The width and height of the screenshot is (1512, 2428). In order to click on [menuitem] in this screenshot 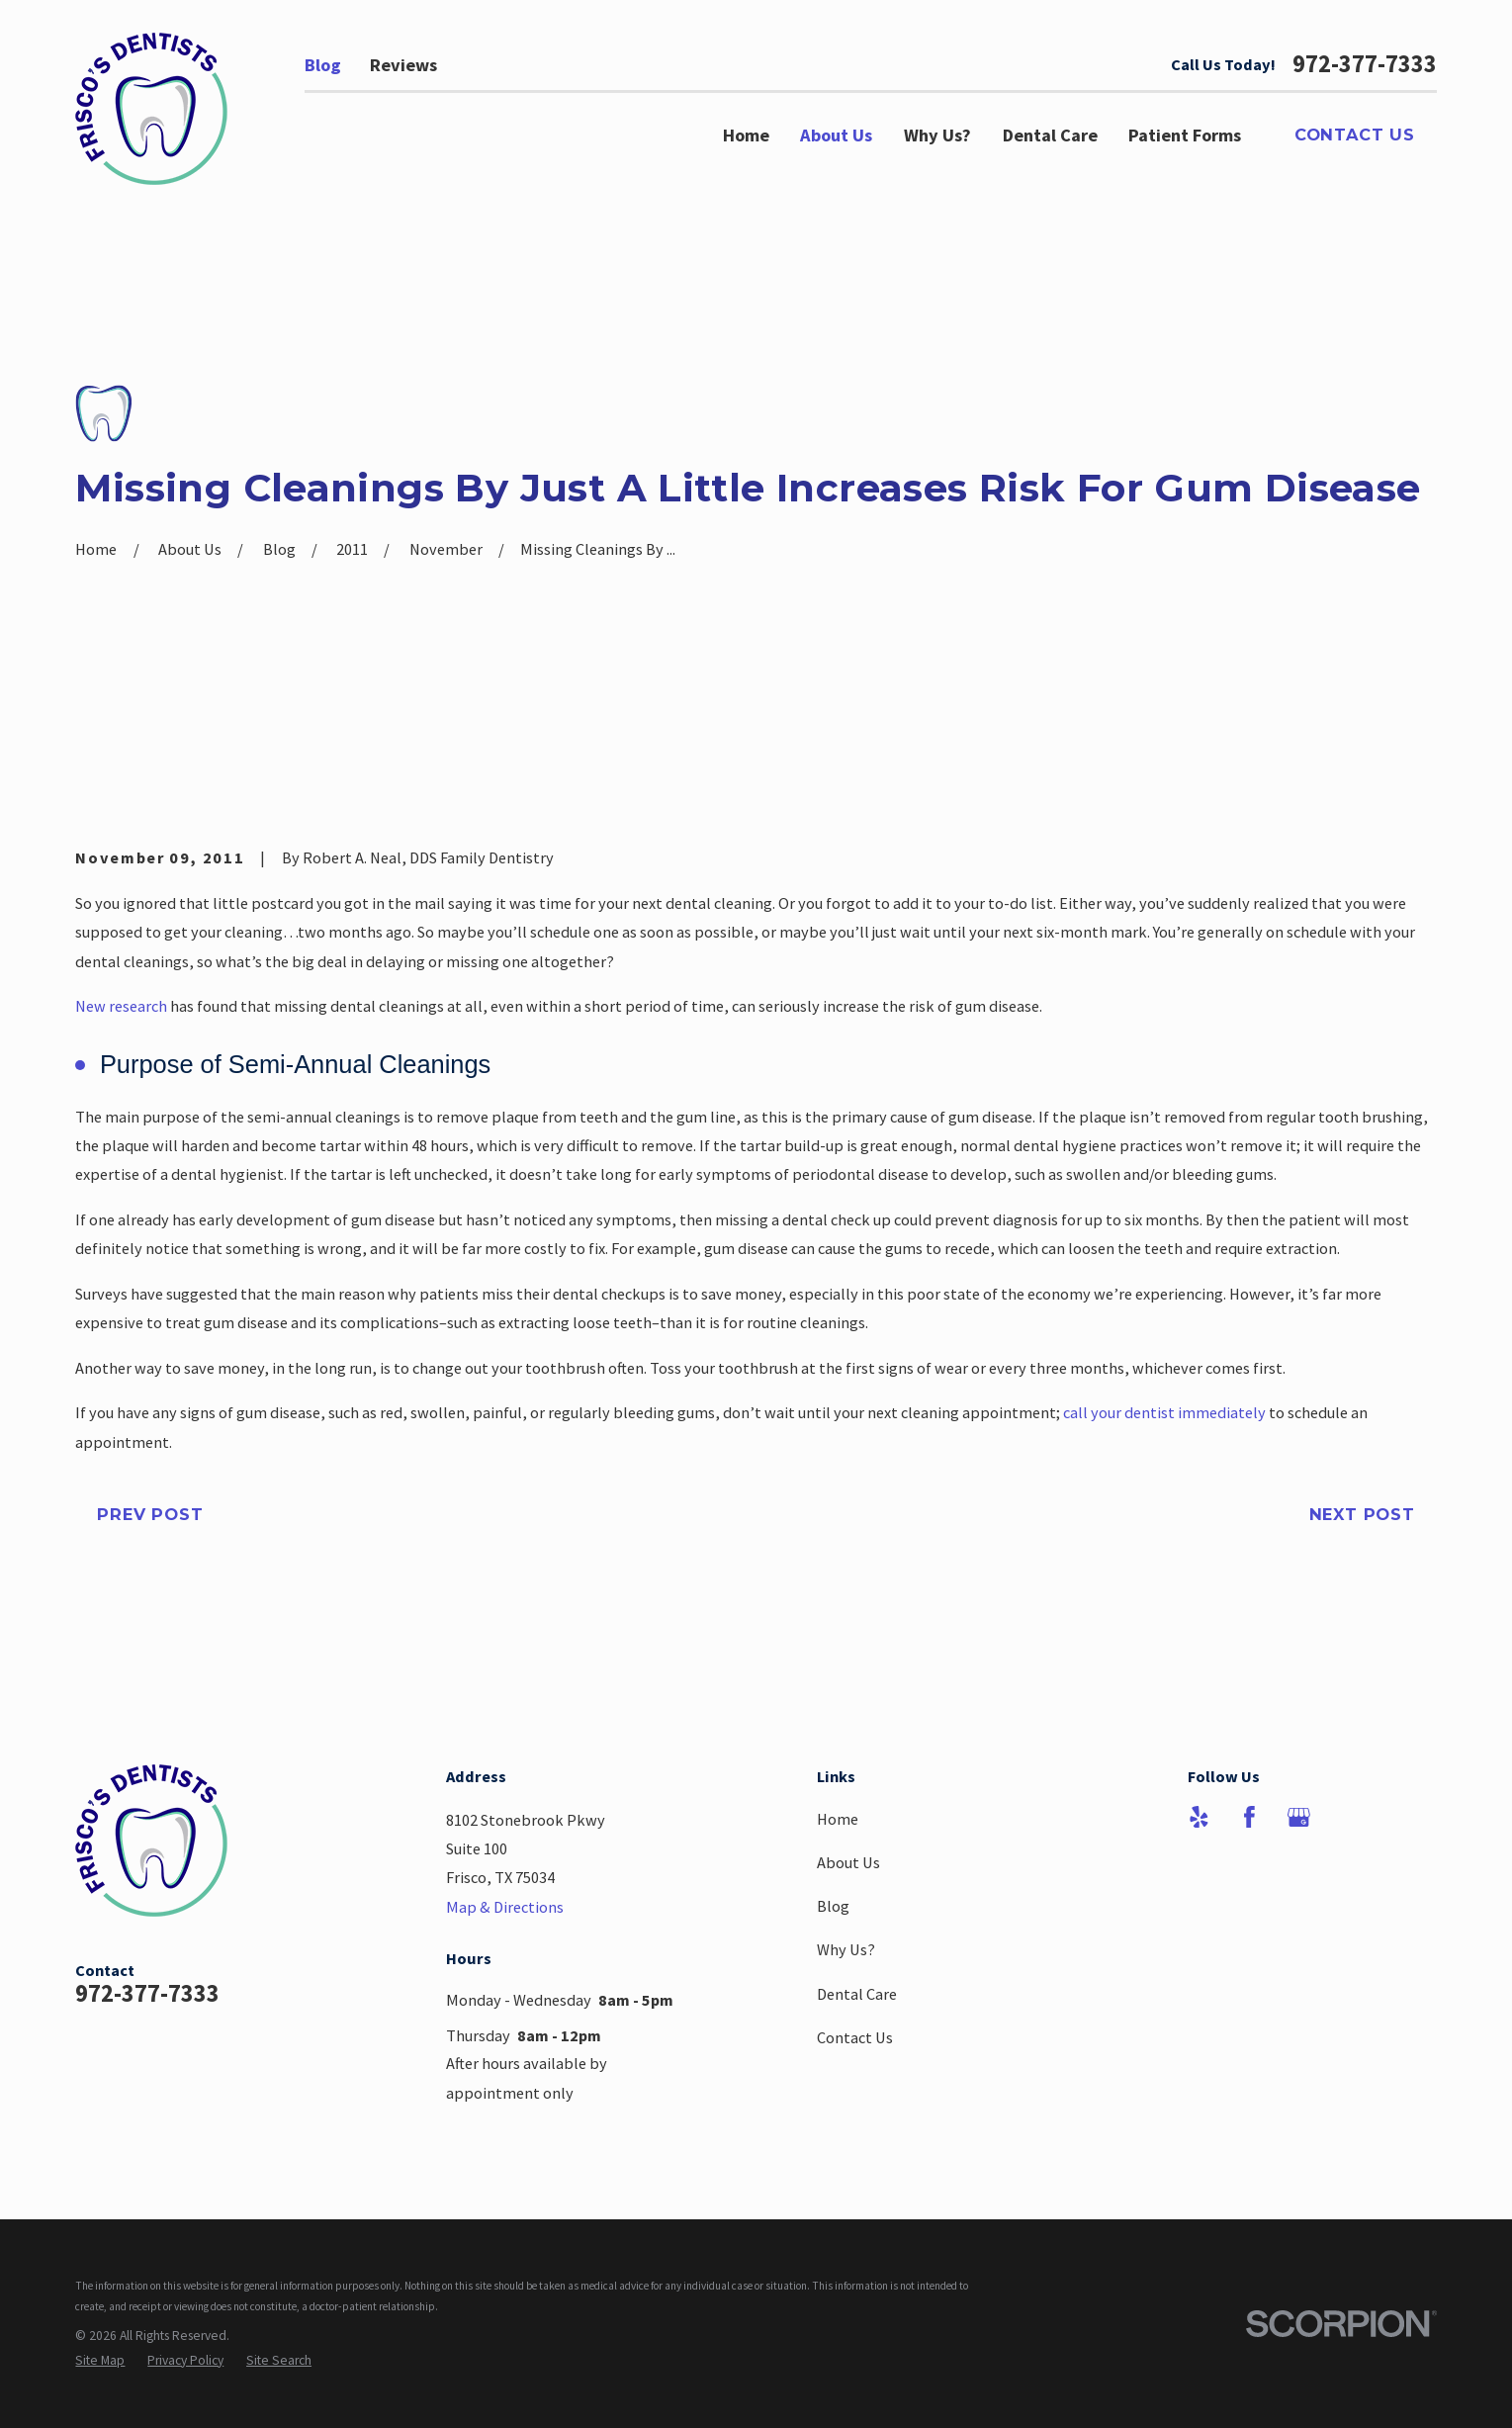, I will do `click(100, 2360)`.